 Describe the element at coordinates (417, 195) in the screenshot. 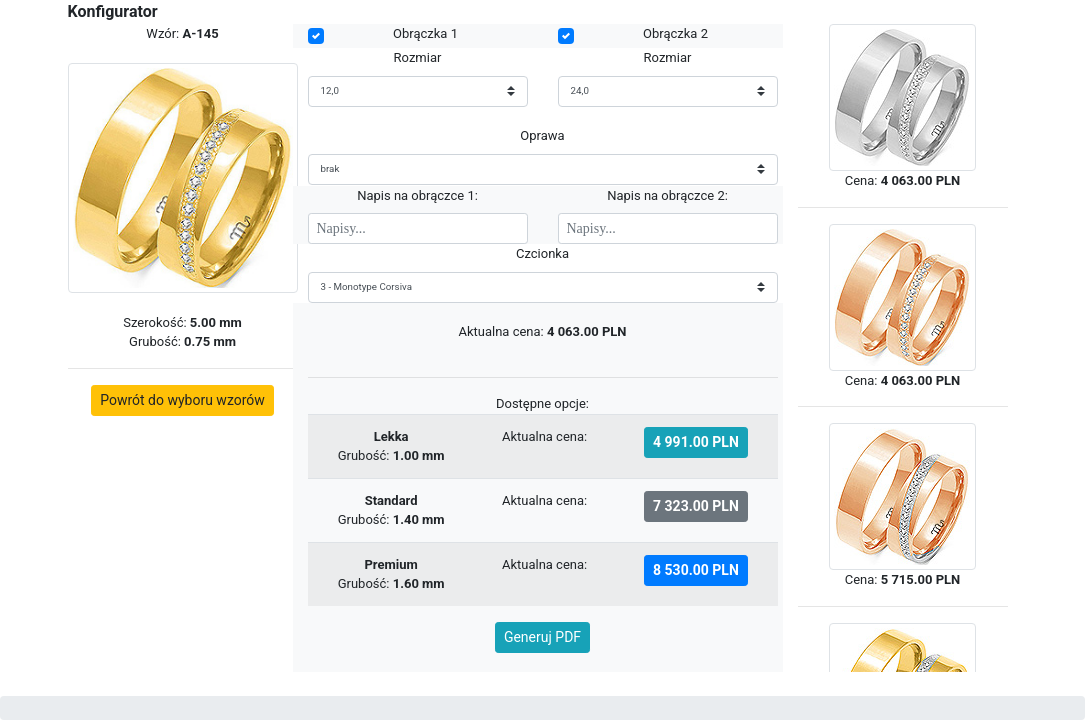

I see `Napis na obrączce 1:` at that location.